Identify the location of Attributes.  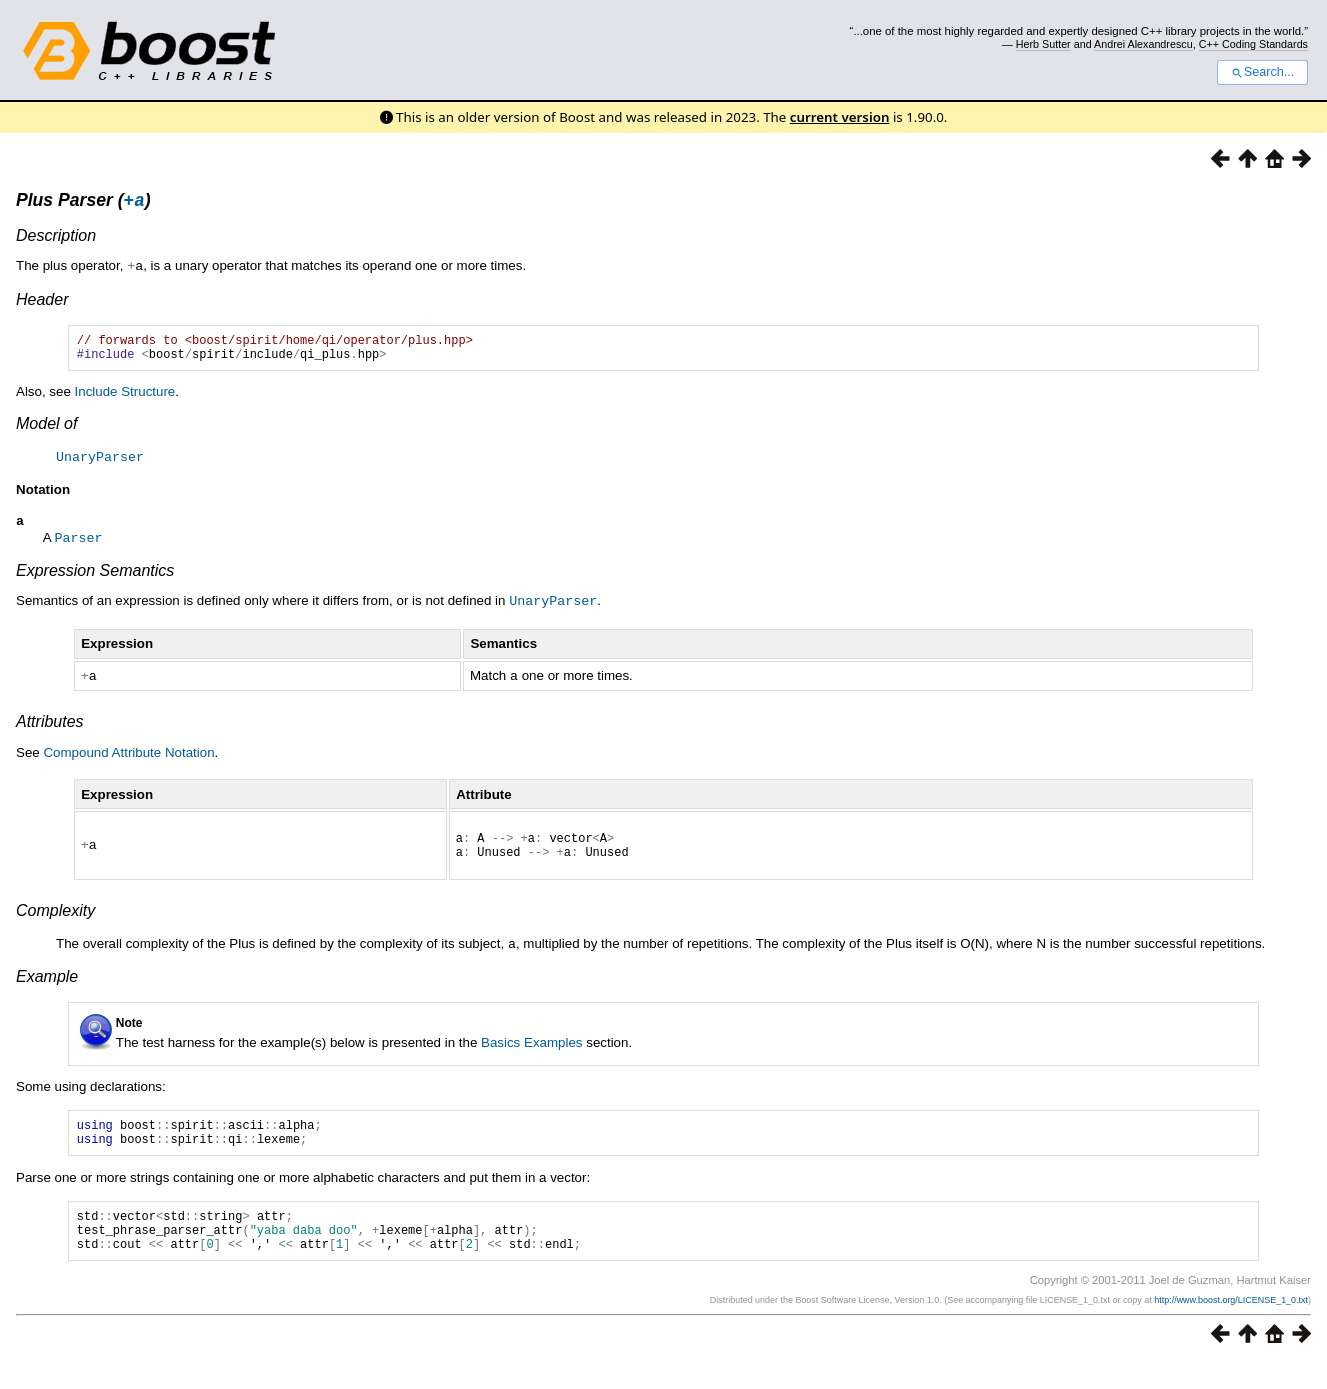
(50, 727).